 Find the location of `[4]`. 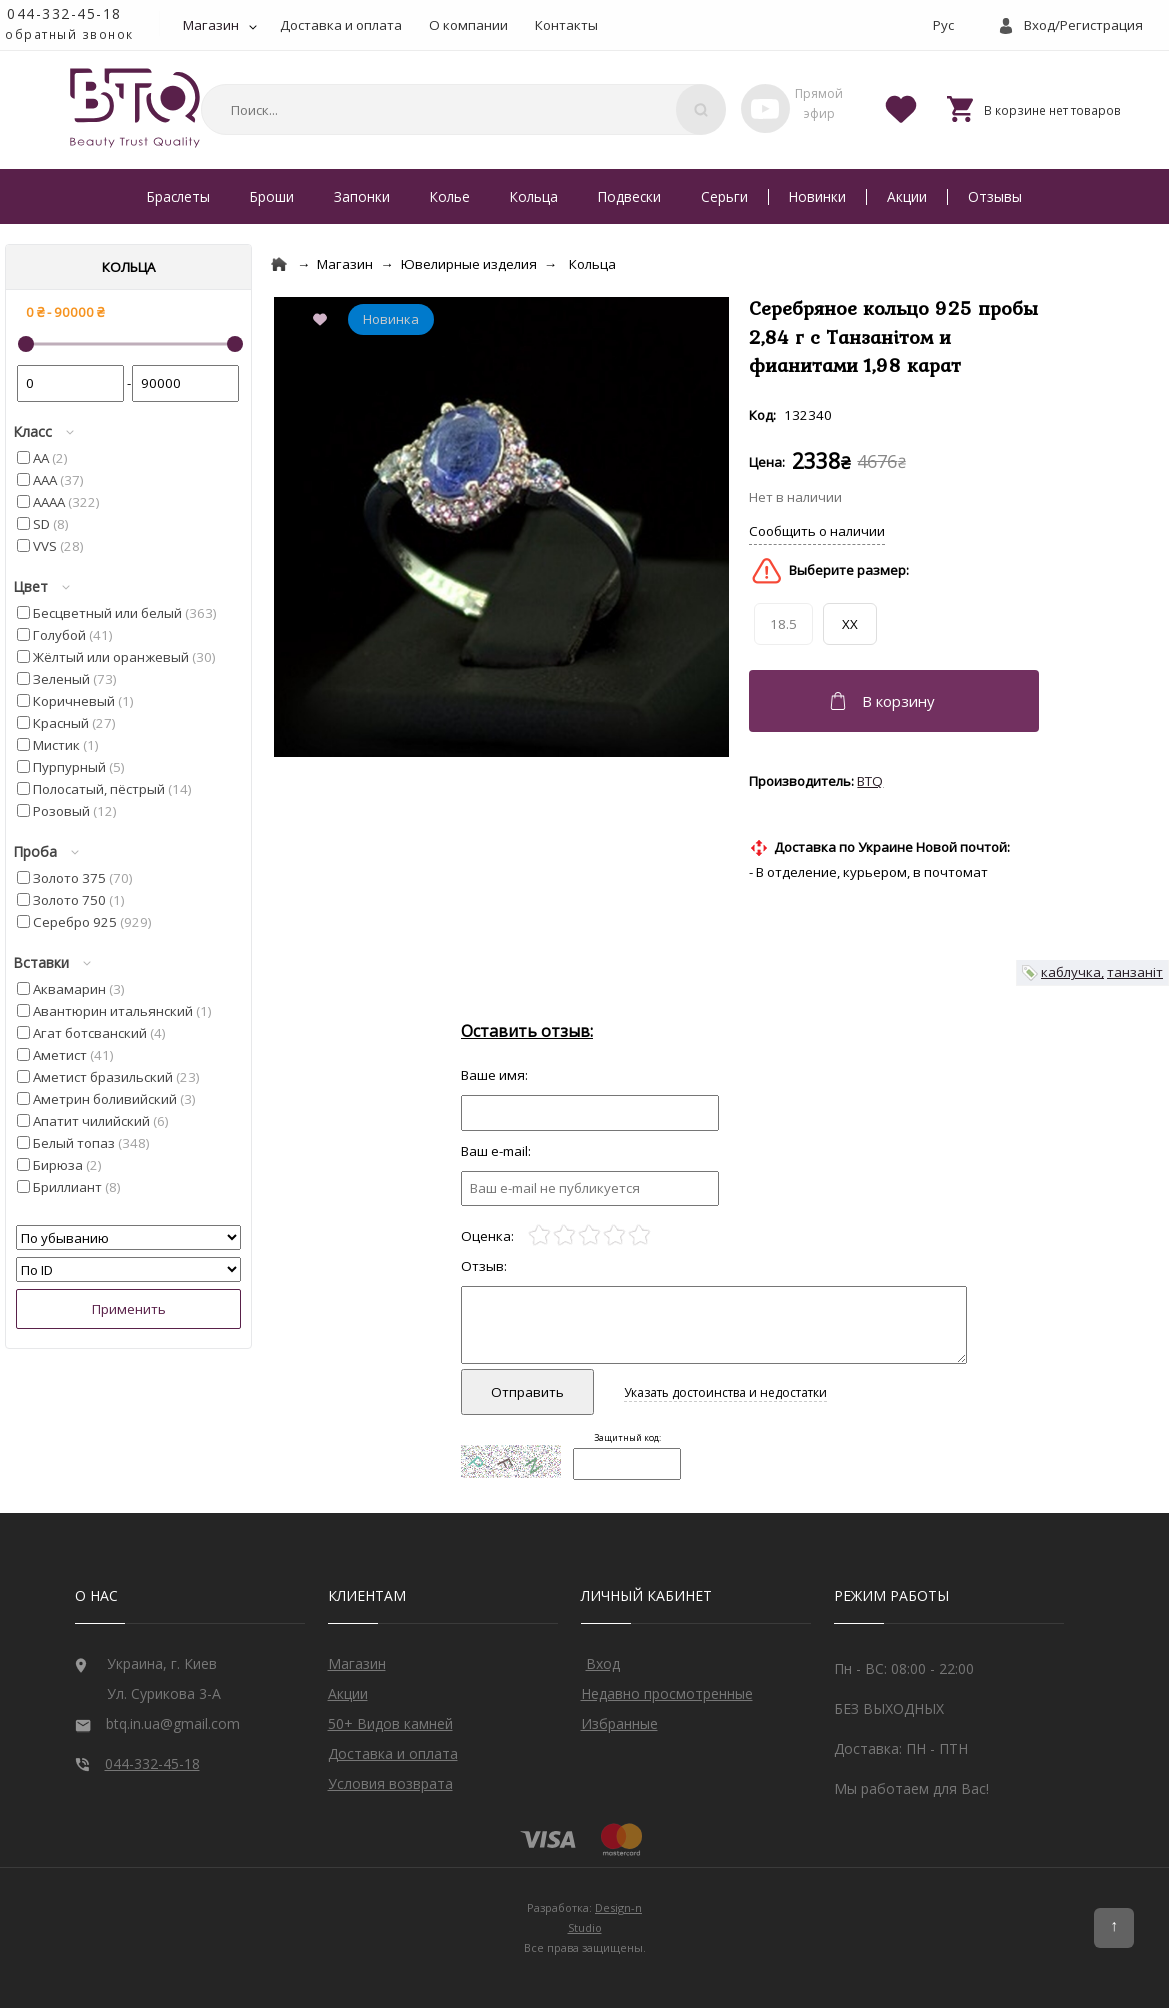

[4] is located at coordinates (614, 1235).